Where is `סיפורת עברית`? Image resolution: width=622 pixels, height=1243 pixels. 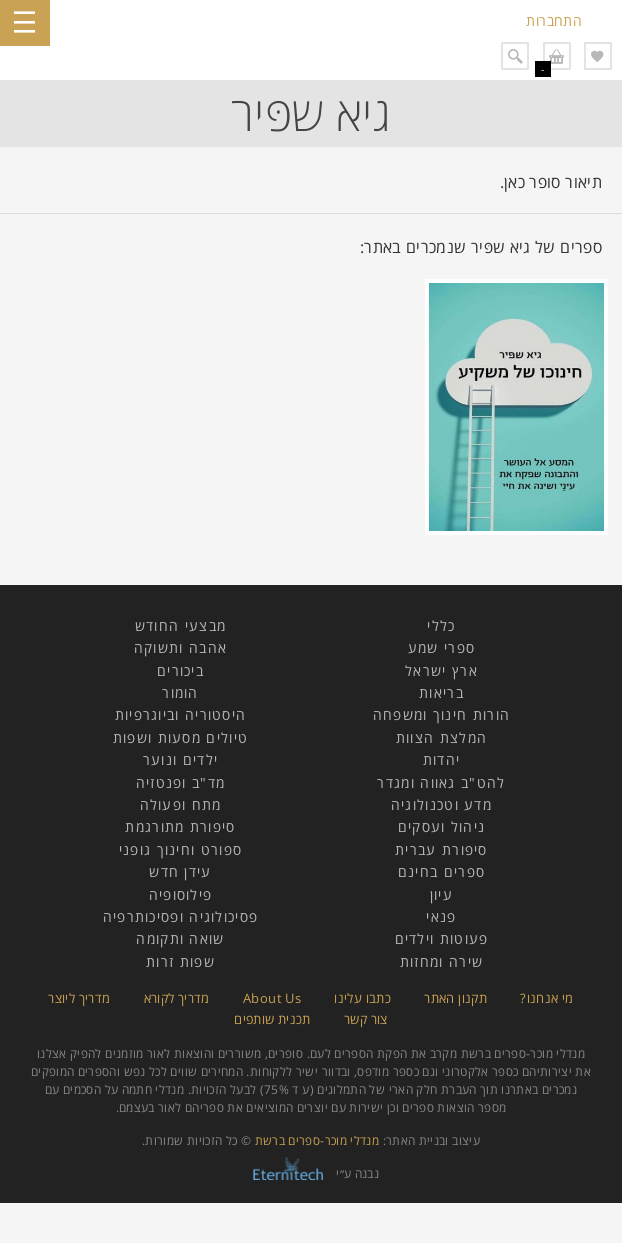 סיפורת עברית is located at coordinates (441, 849).